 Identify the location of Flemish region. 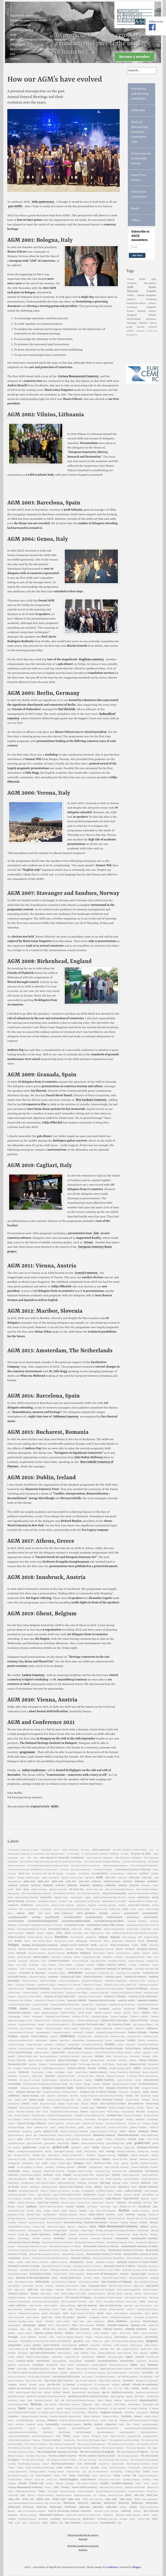
(87, 2108).